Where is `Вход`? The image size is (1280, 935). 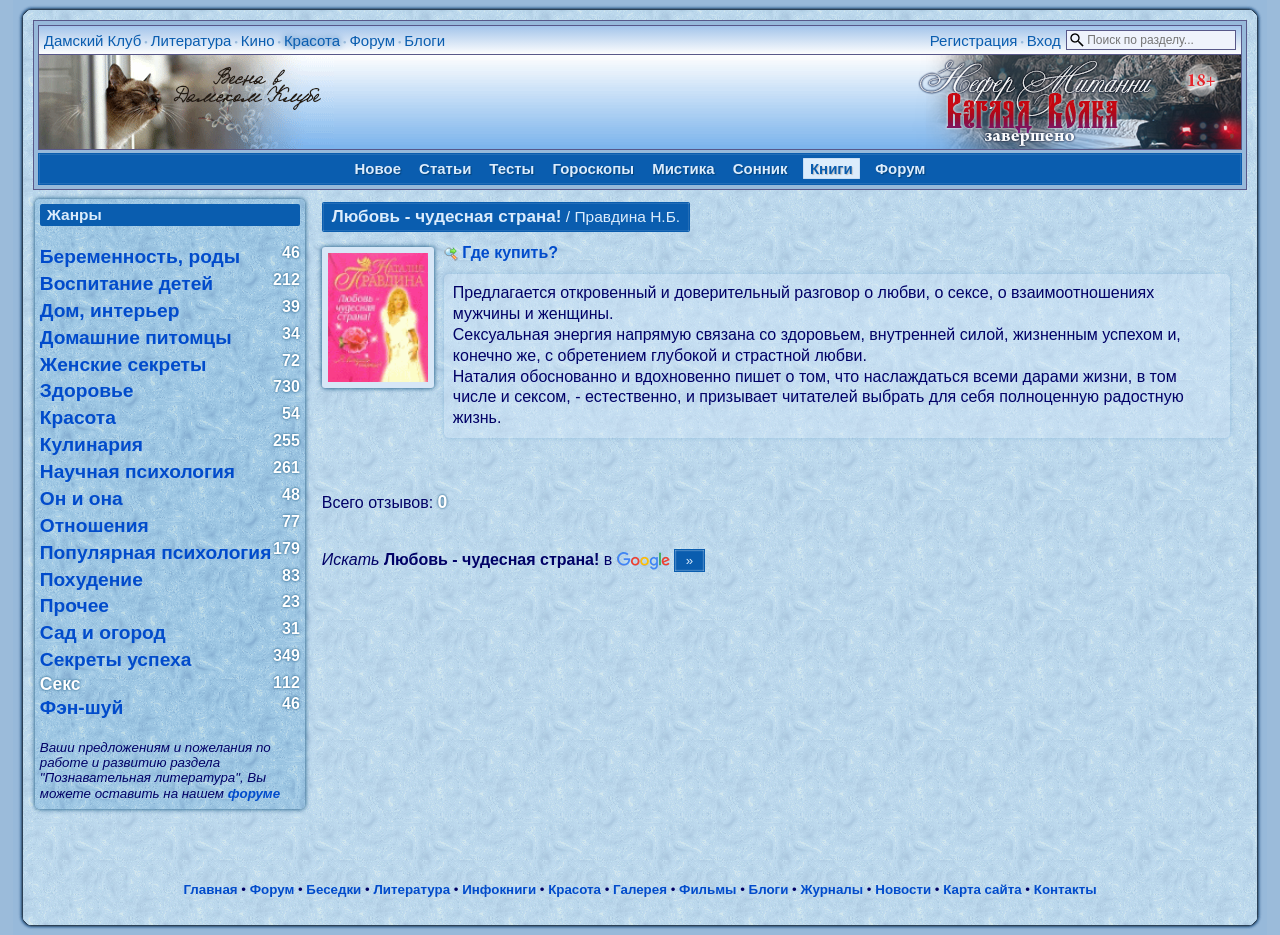 Вход is located at coordinates (1044, 40).